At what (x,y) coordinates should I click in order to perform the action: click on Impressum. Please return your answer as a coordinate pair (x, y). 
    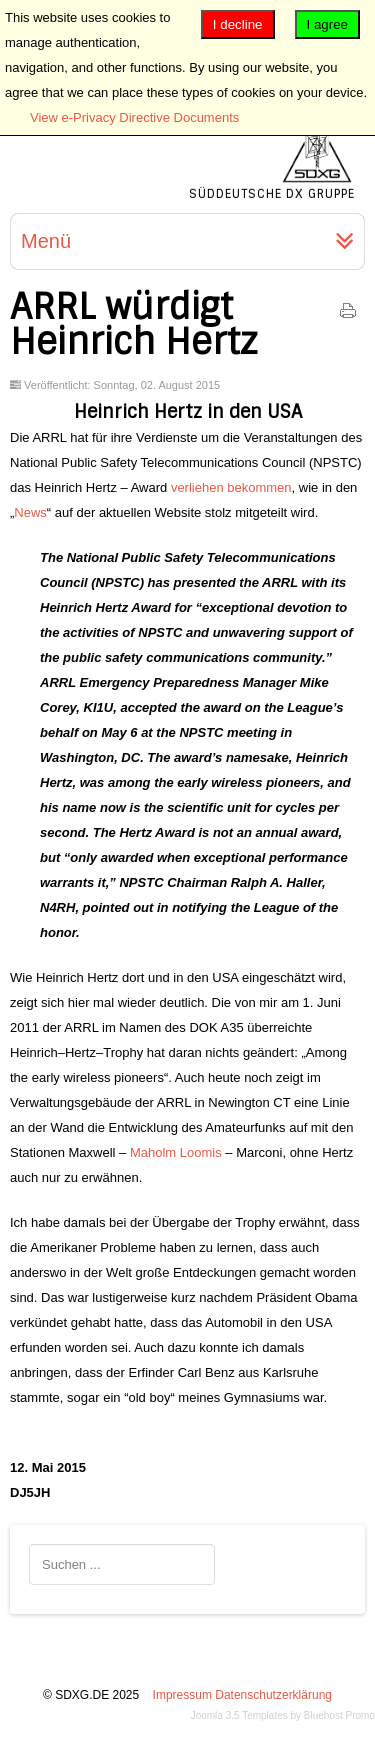
    Looking at the image, I should click on (182, 1695).